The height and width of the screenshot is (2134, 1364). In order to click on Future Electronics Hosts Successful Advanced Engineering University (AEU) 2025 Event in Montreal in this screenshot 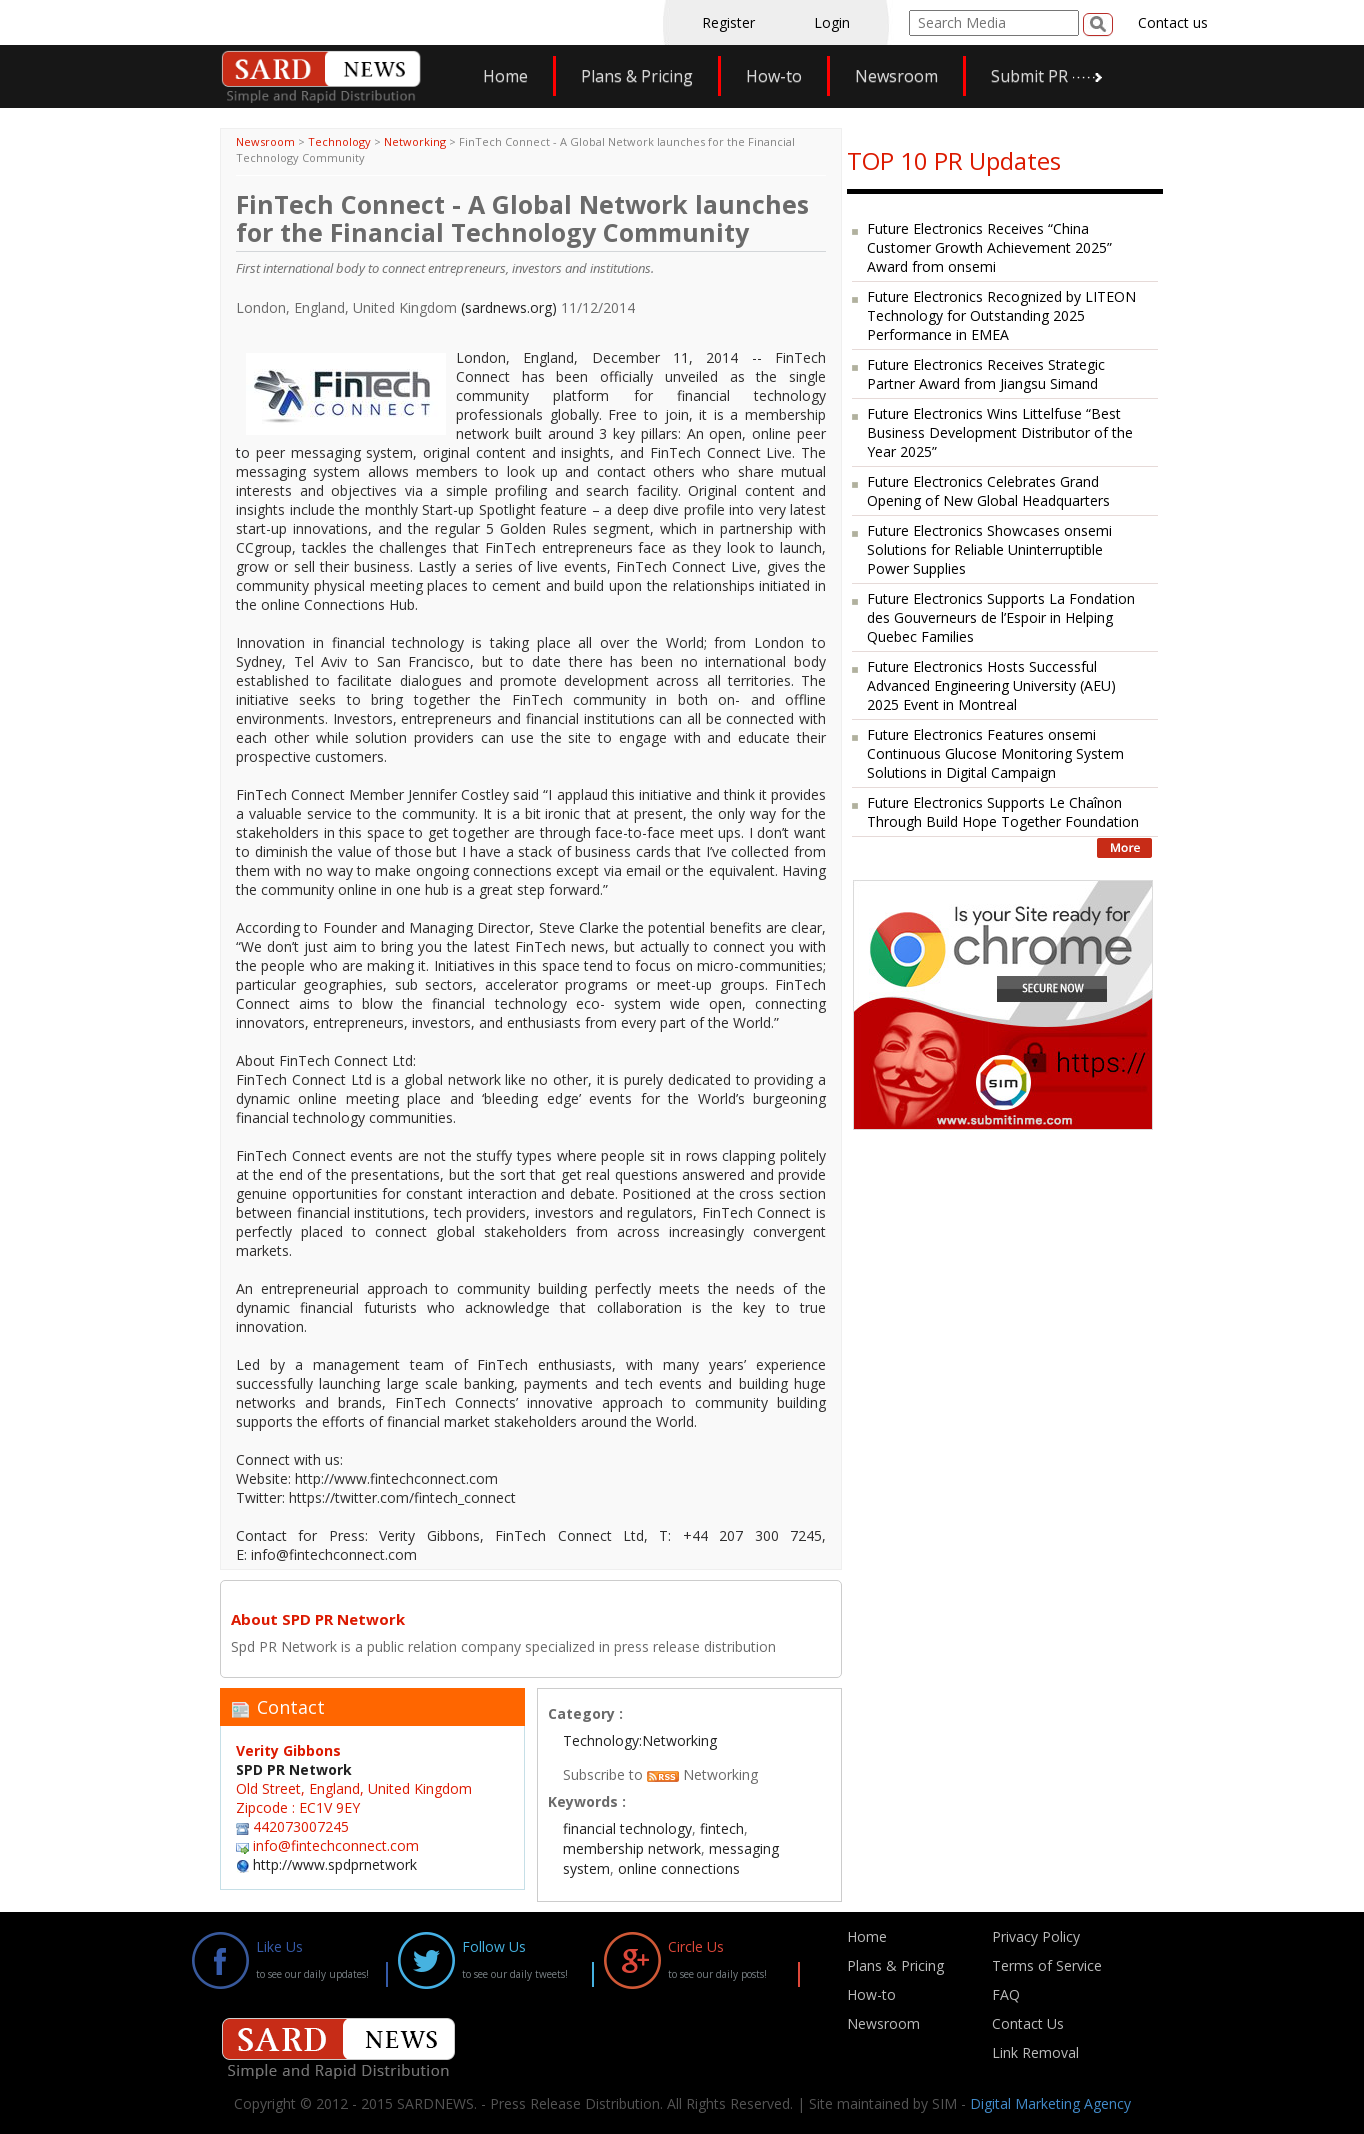, I will do `click(991, 685)`.